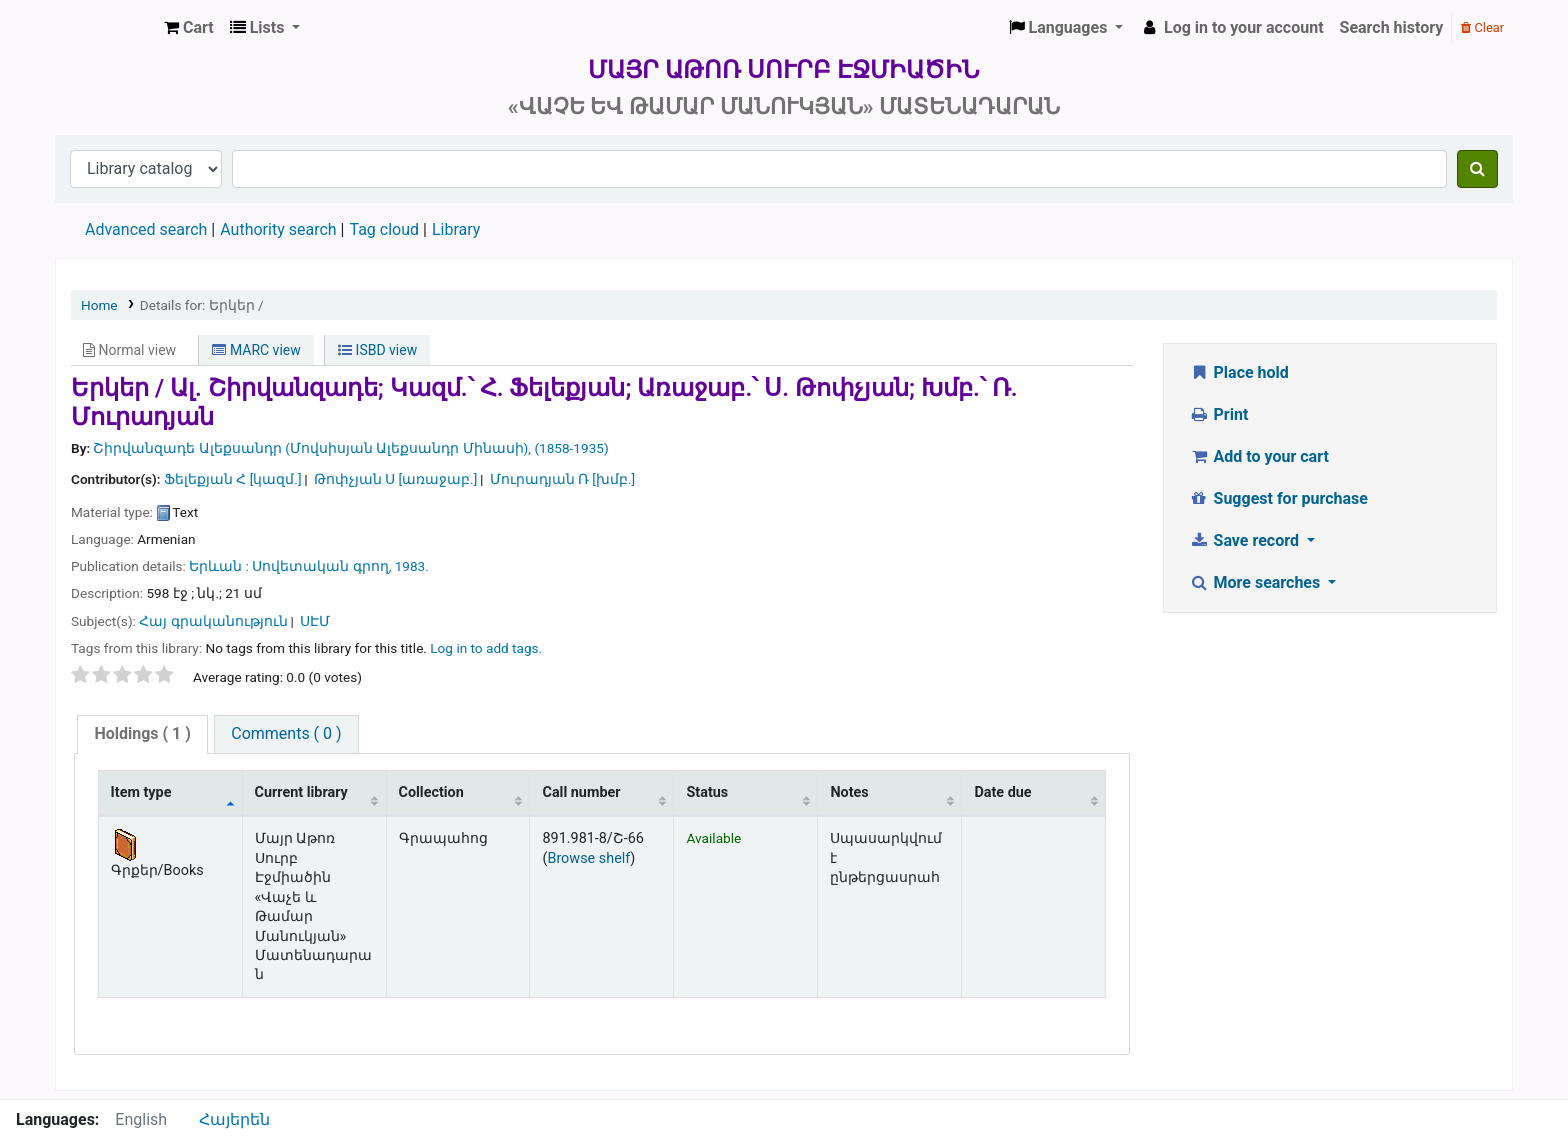 The image size is (1568, 1144). Describe the element at coordinates (1392, 27) in the screenshot. I see `Search history` at that location.